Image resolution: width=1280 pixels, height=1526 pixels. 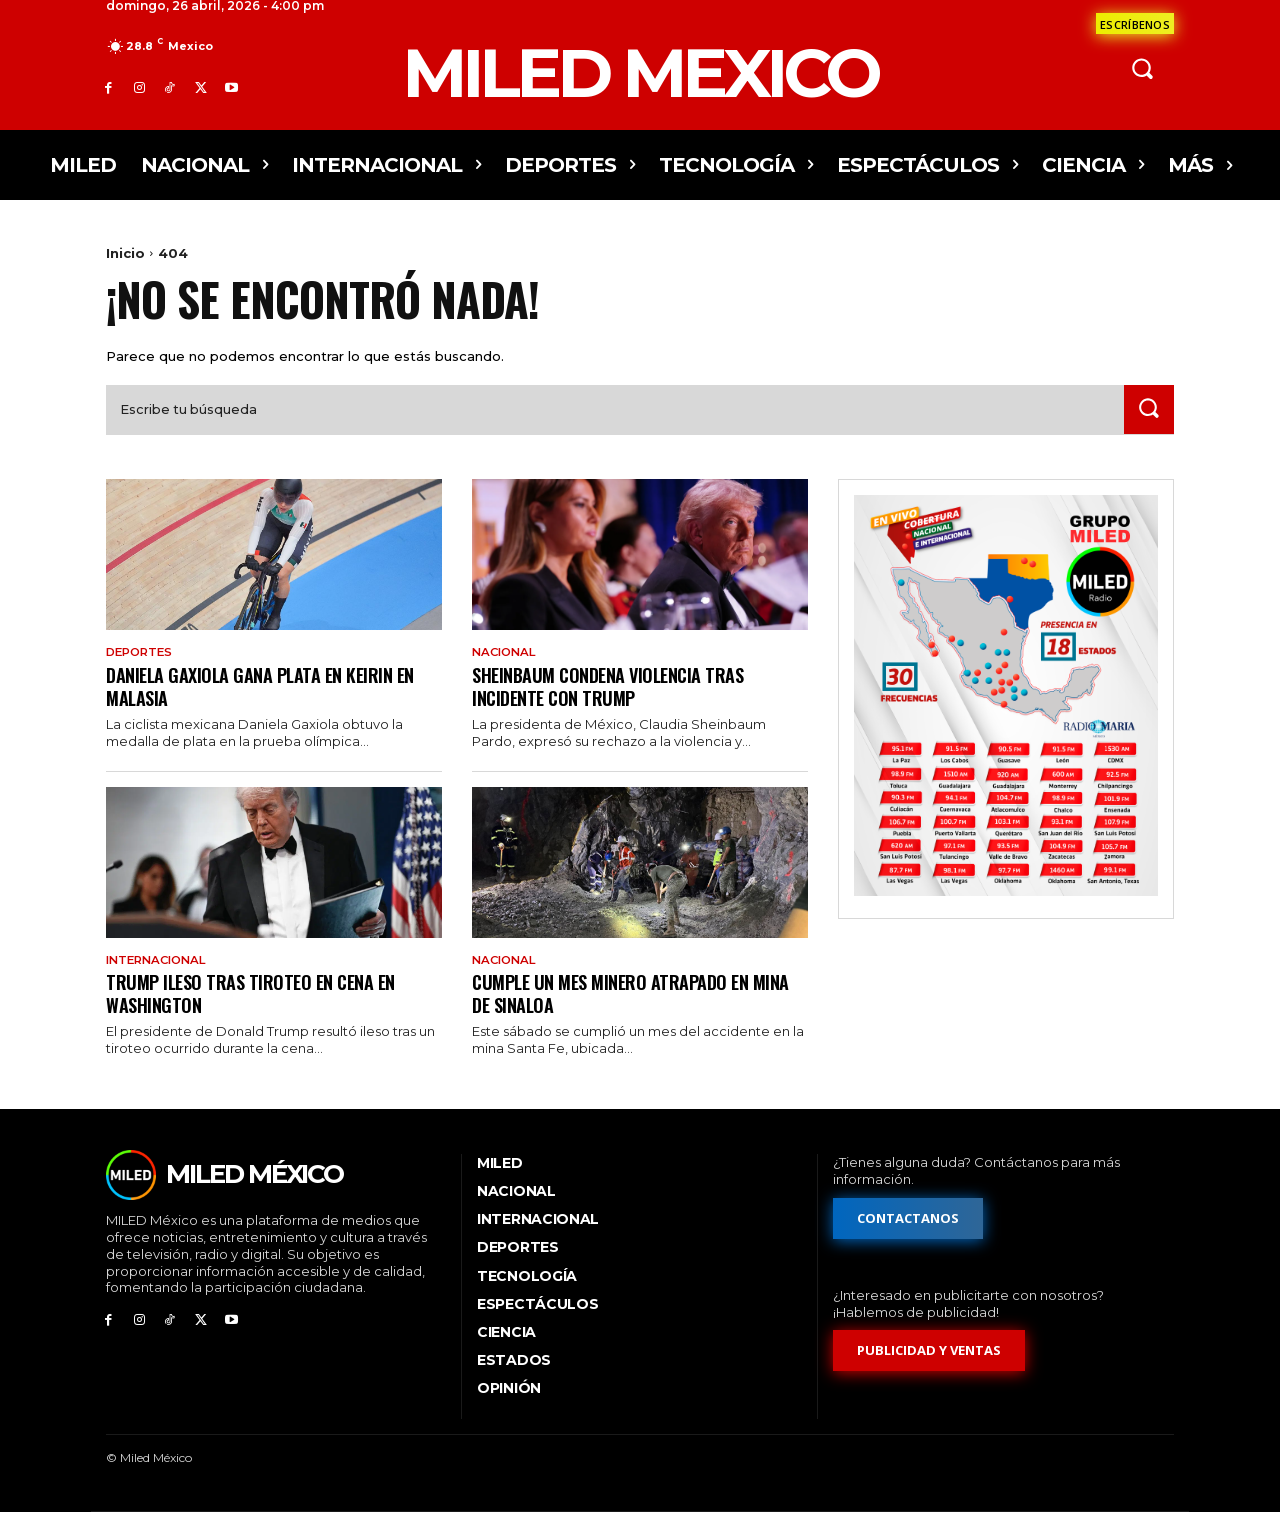 What do you see at coordinates (506, 665) in the screenshot?
I see `Nacional` at bounding box center [506, 665].